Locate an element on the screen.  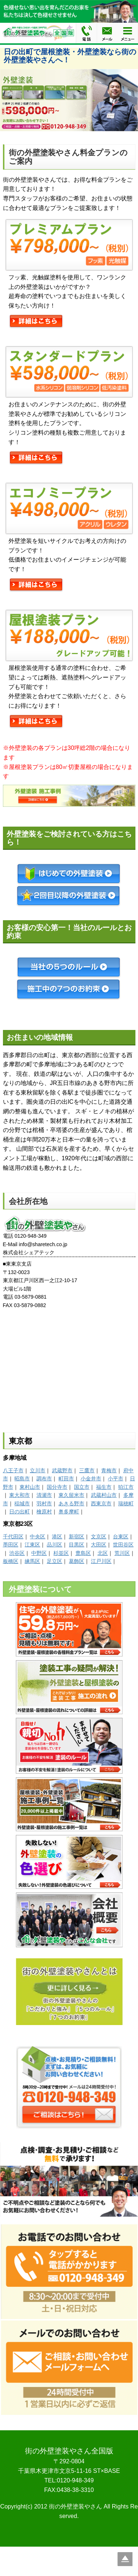
西東京市 is located at coordinates (101, 1503).